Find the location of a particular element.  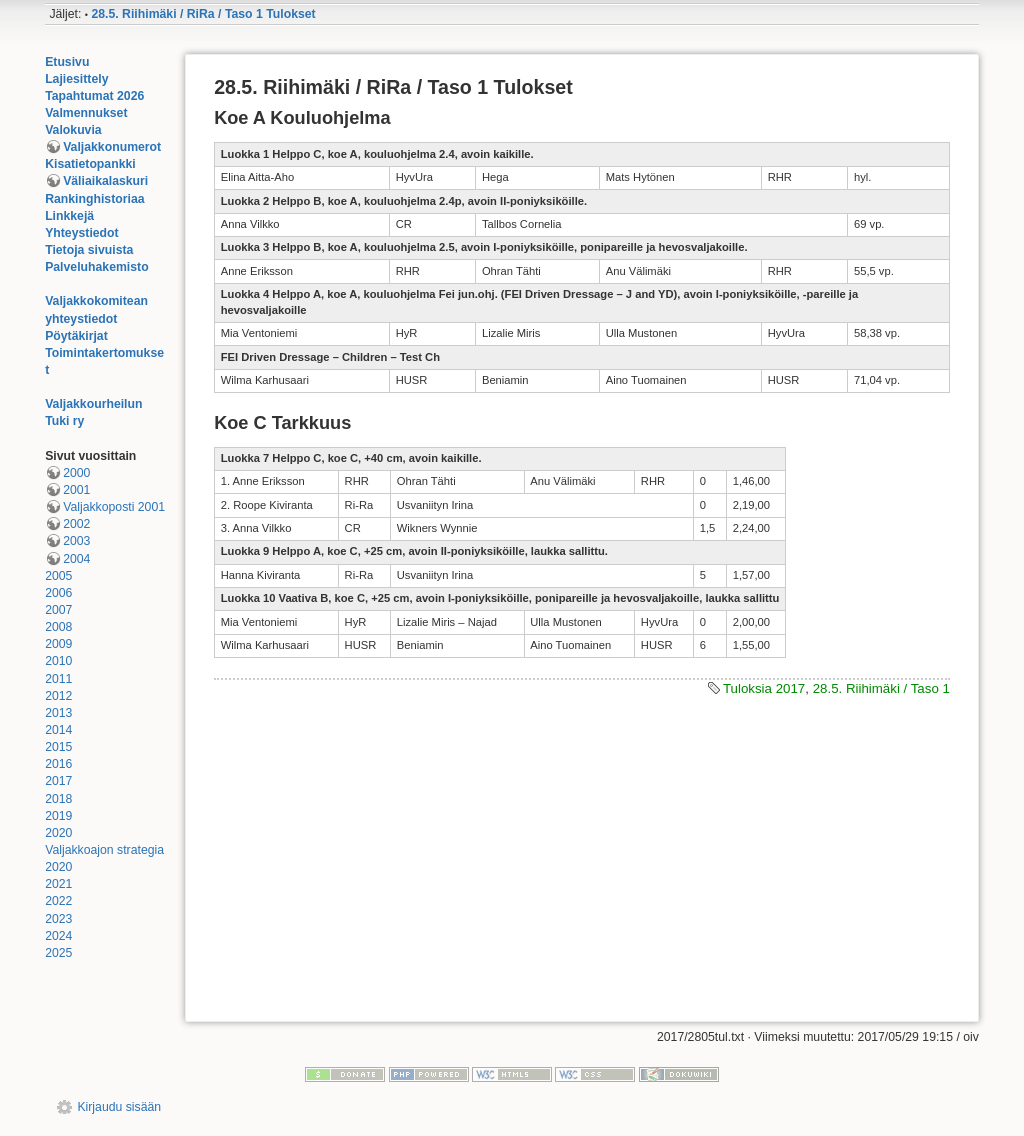

2011 is located at coordinates (58, 679).